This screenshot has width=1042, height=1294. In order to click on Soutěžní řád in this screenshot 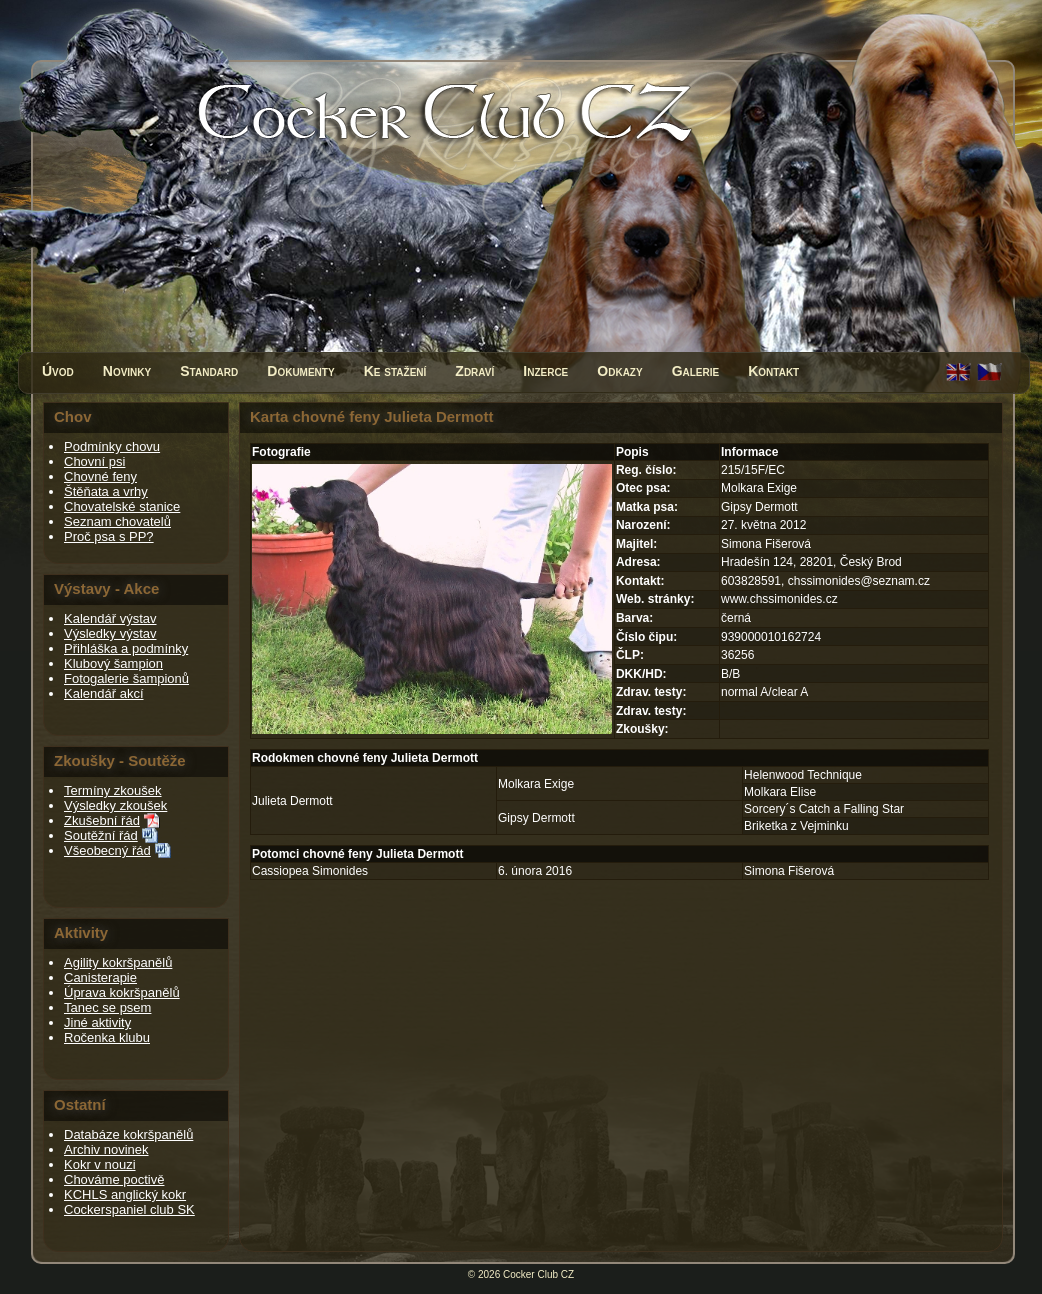, I will do `click(101, 835)`.